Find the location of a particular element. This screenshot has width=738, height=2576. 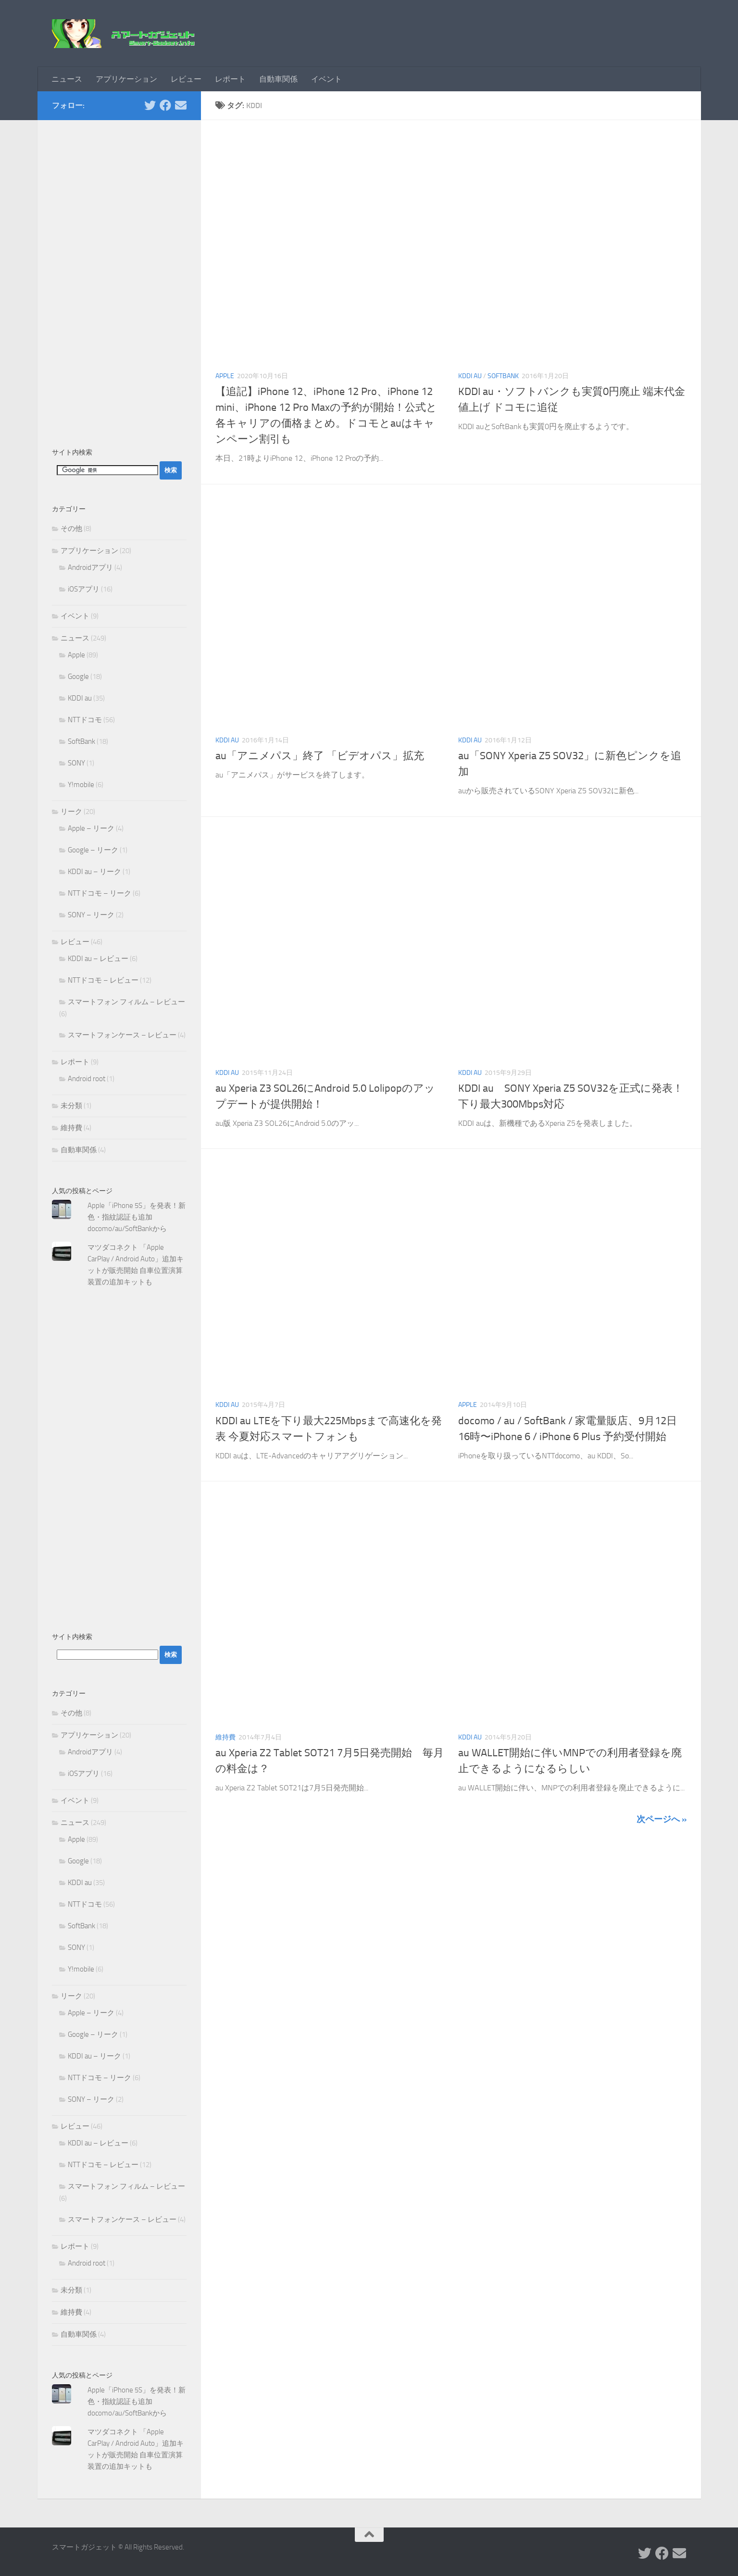

アプリケーション is located at coordinates (126, 79).